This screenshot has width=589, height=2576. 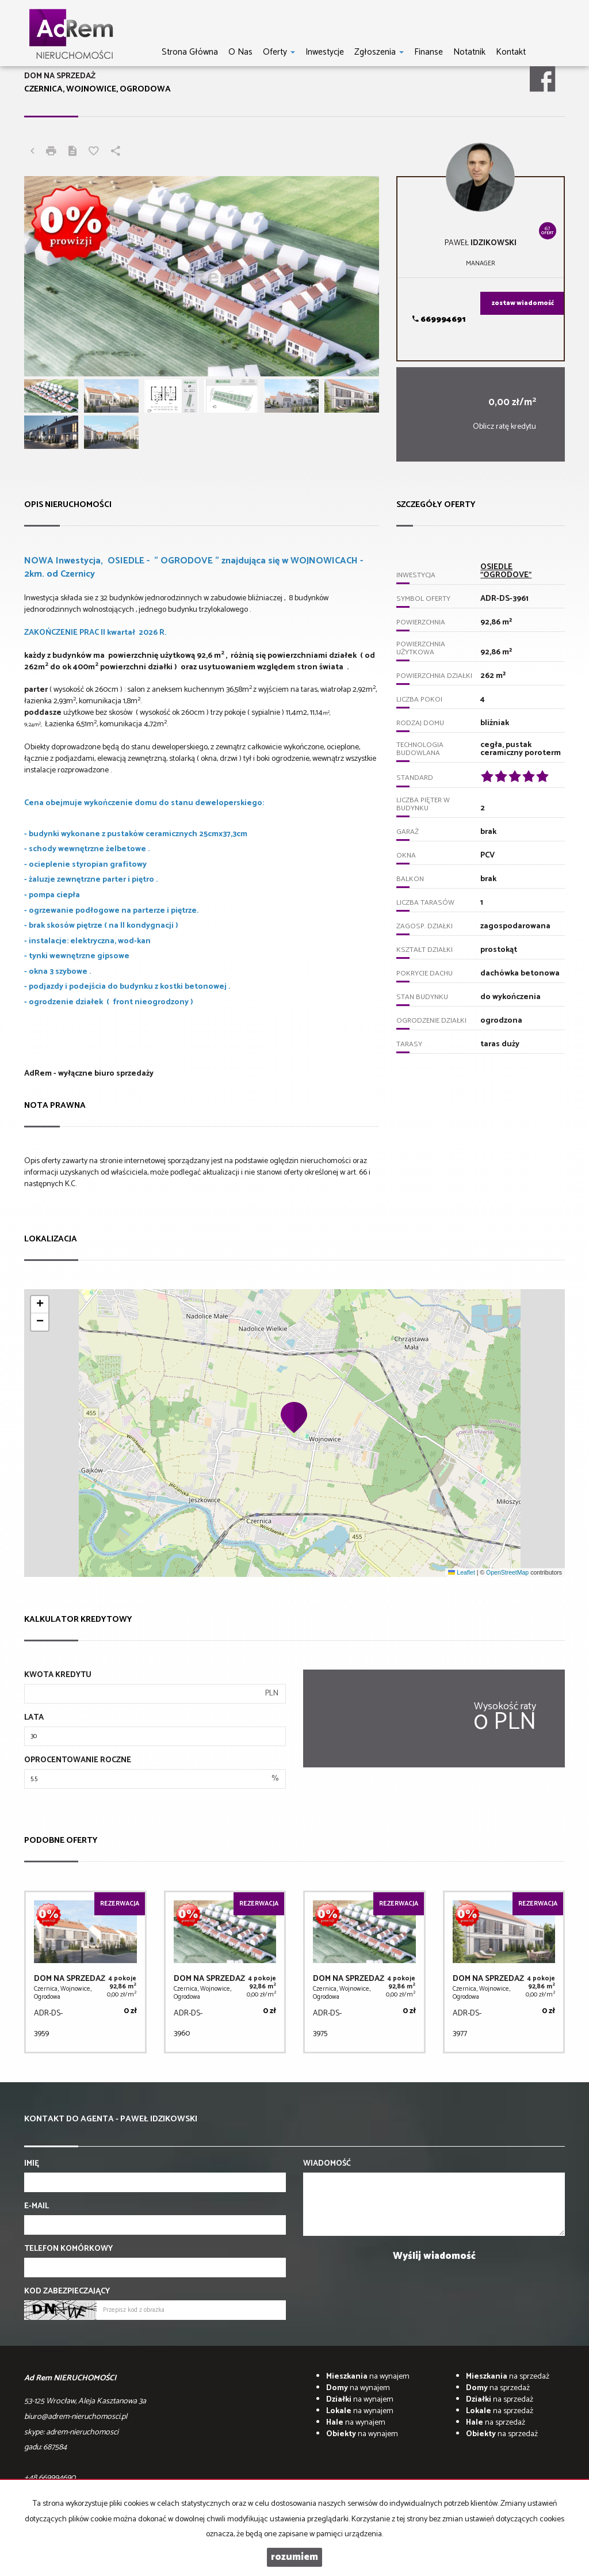 I want to click on na wynajem, so click(x=368, y=2376).